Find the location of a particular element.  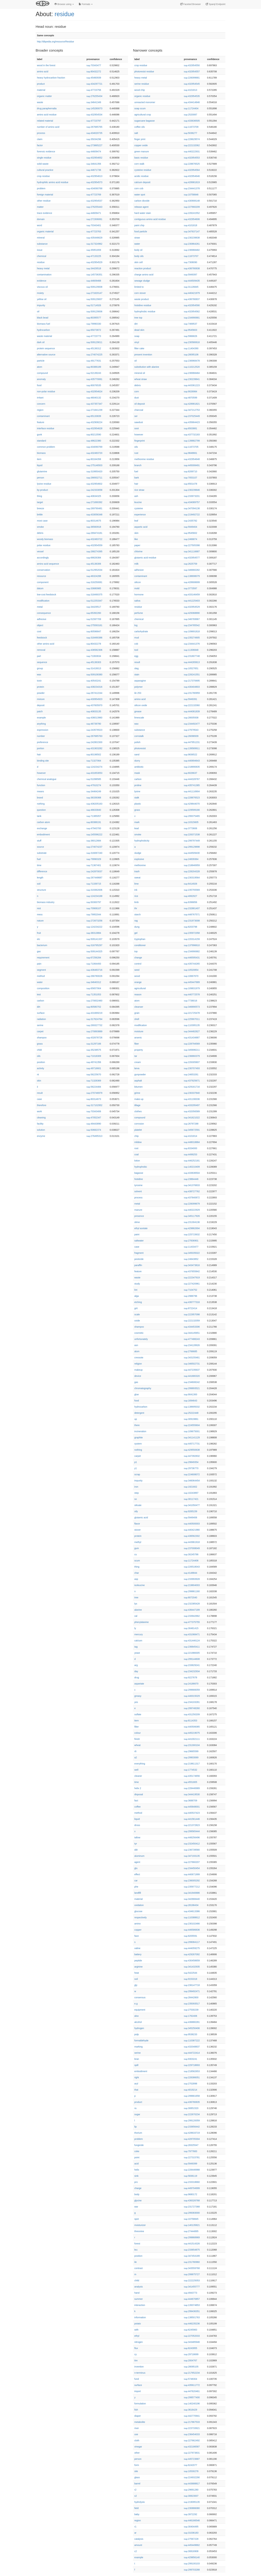

c2 is located at coordinates (135, 2551).